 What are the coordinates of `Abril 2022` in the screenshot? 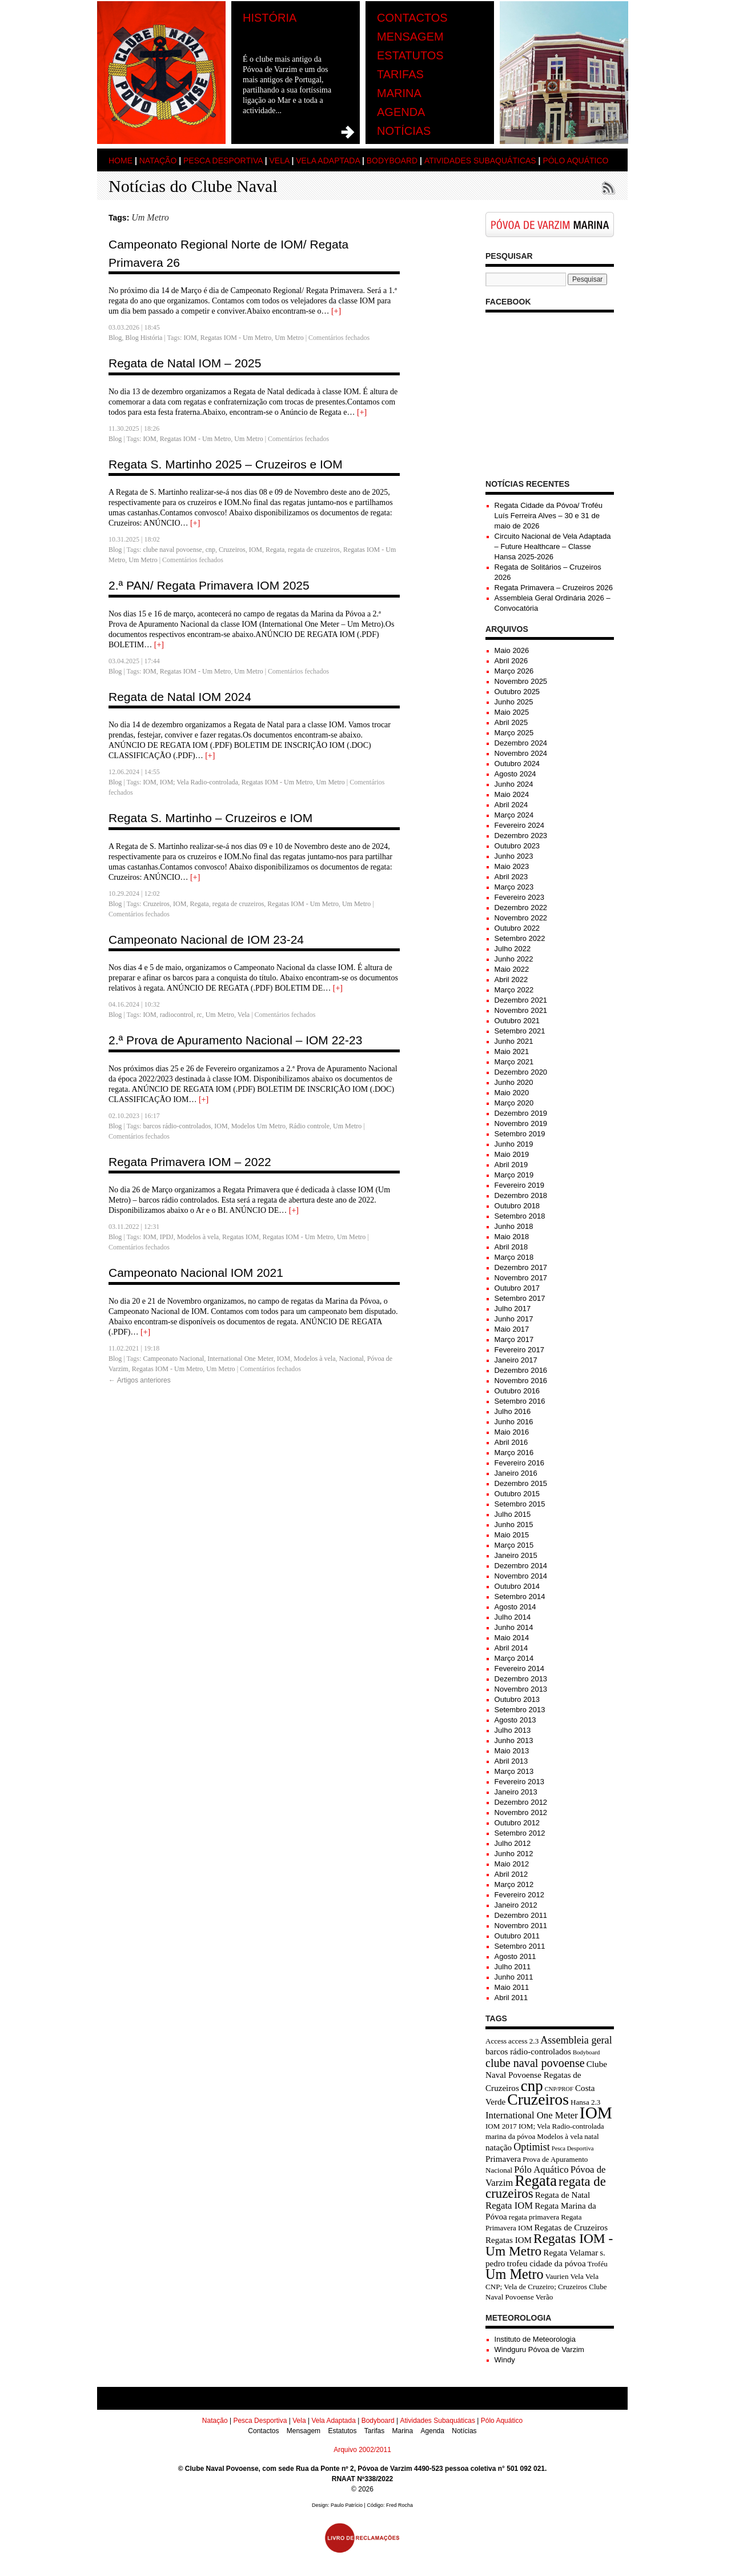 It's located at (511, 979).